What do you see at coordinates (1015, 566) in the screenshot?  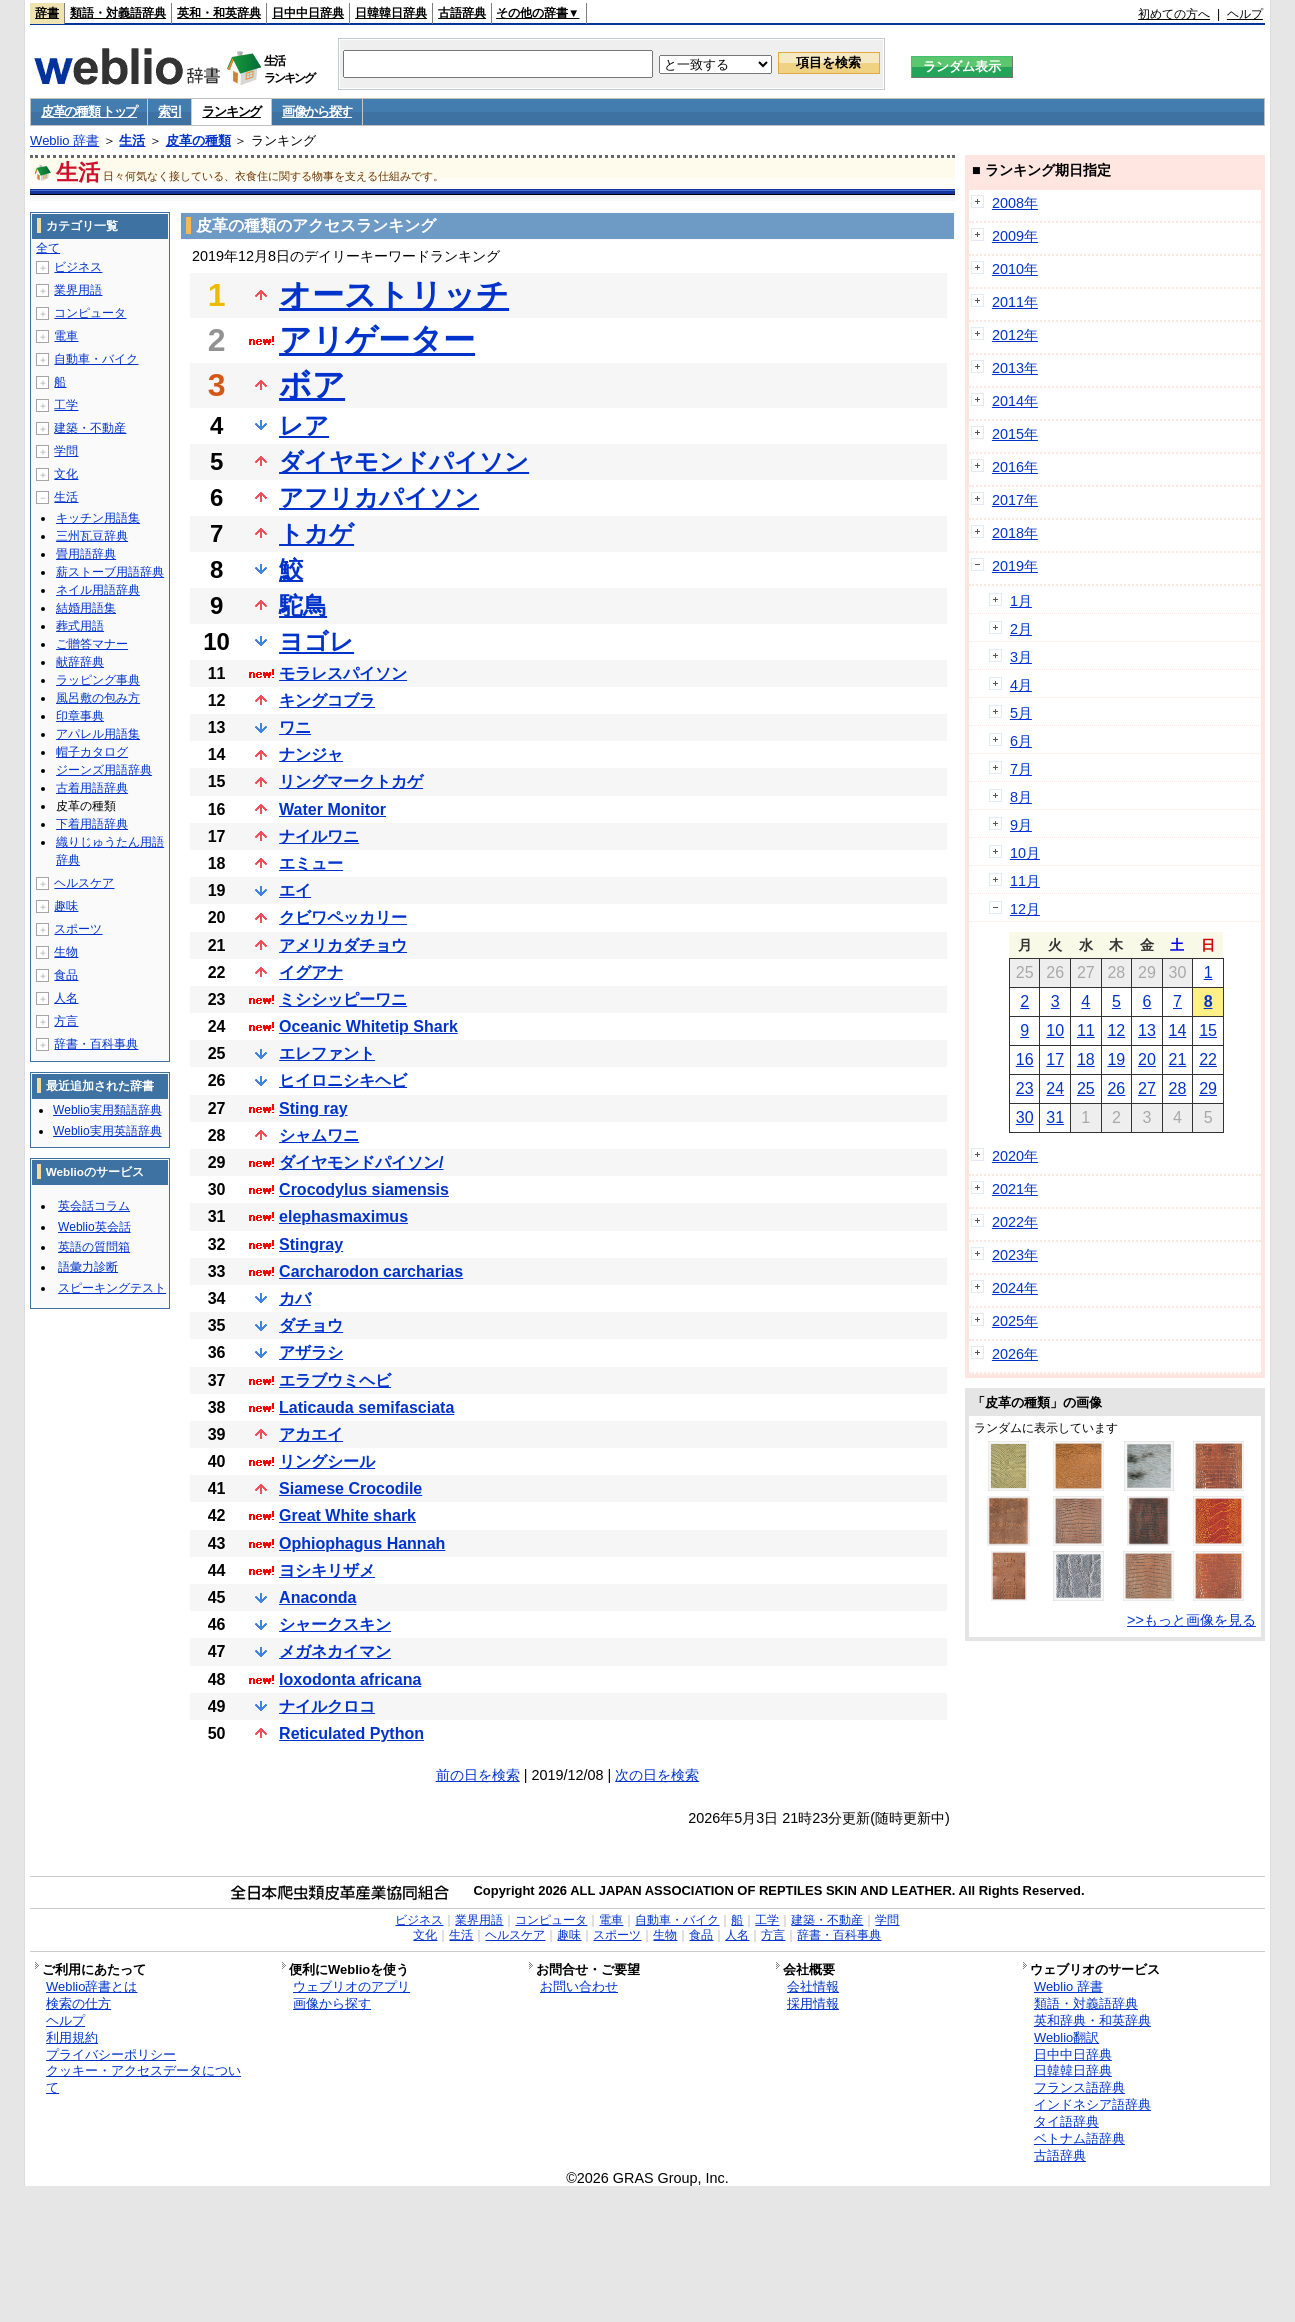 I see `2019年` at bounding box center [1015, 566].